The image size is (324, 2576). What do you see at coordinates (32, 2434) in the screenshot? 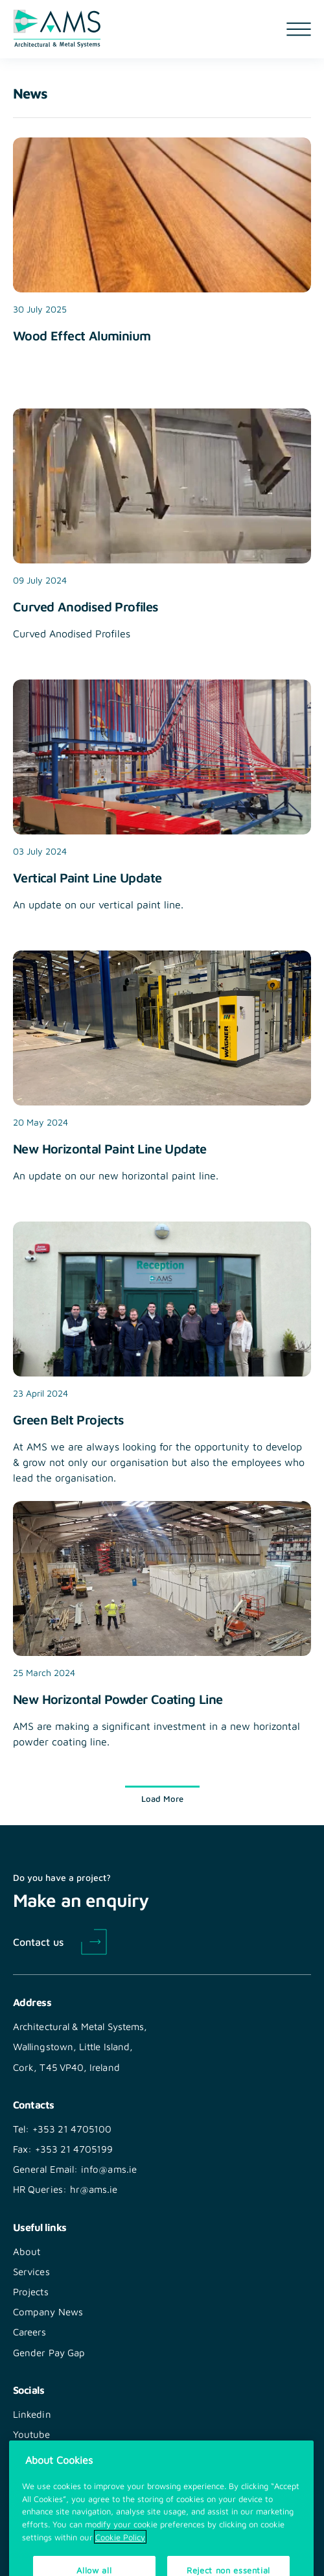
I see `Youtube` at bounding box center [32, 2434].